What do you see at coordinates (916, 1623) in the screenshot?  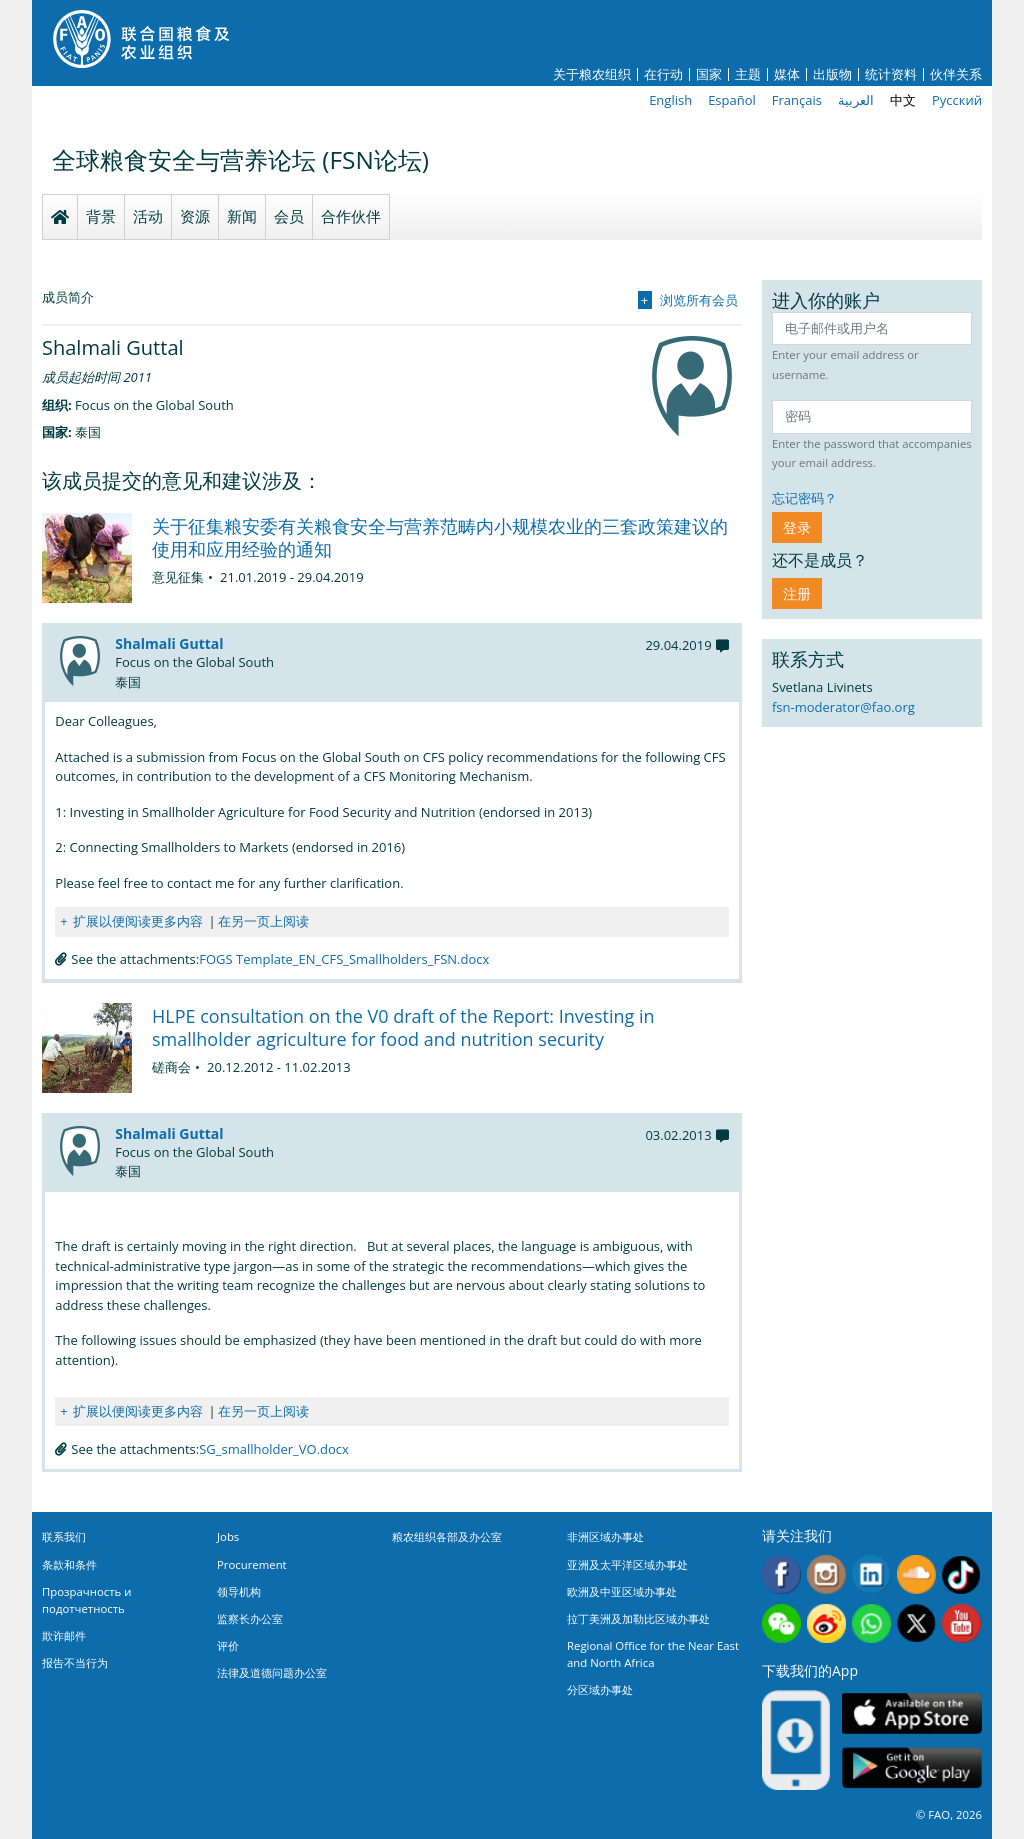 I see `Twitter` at bounding box center [916, 1623].